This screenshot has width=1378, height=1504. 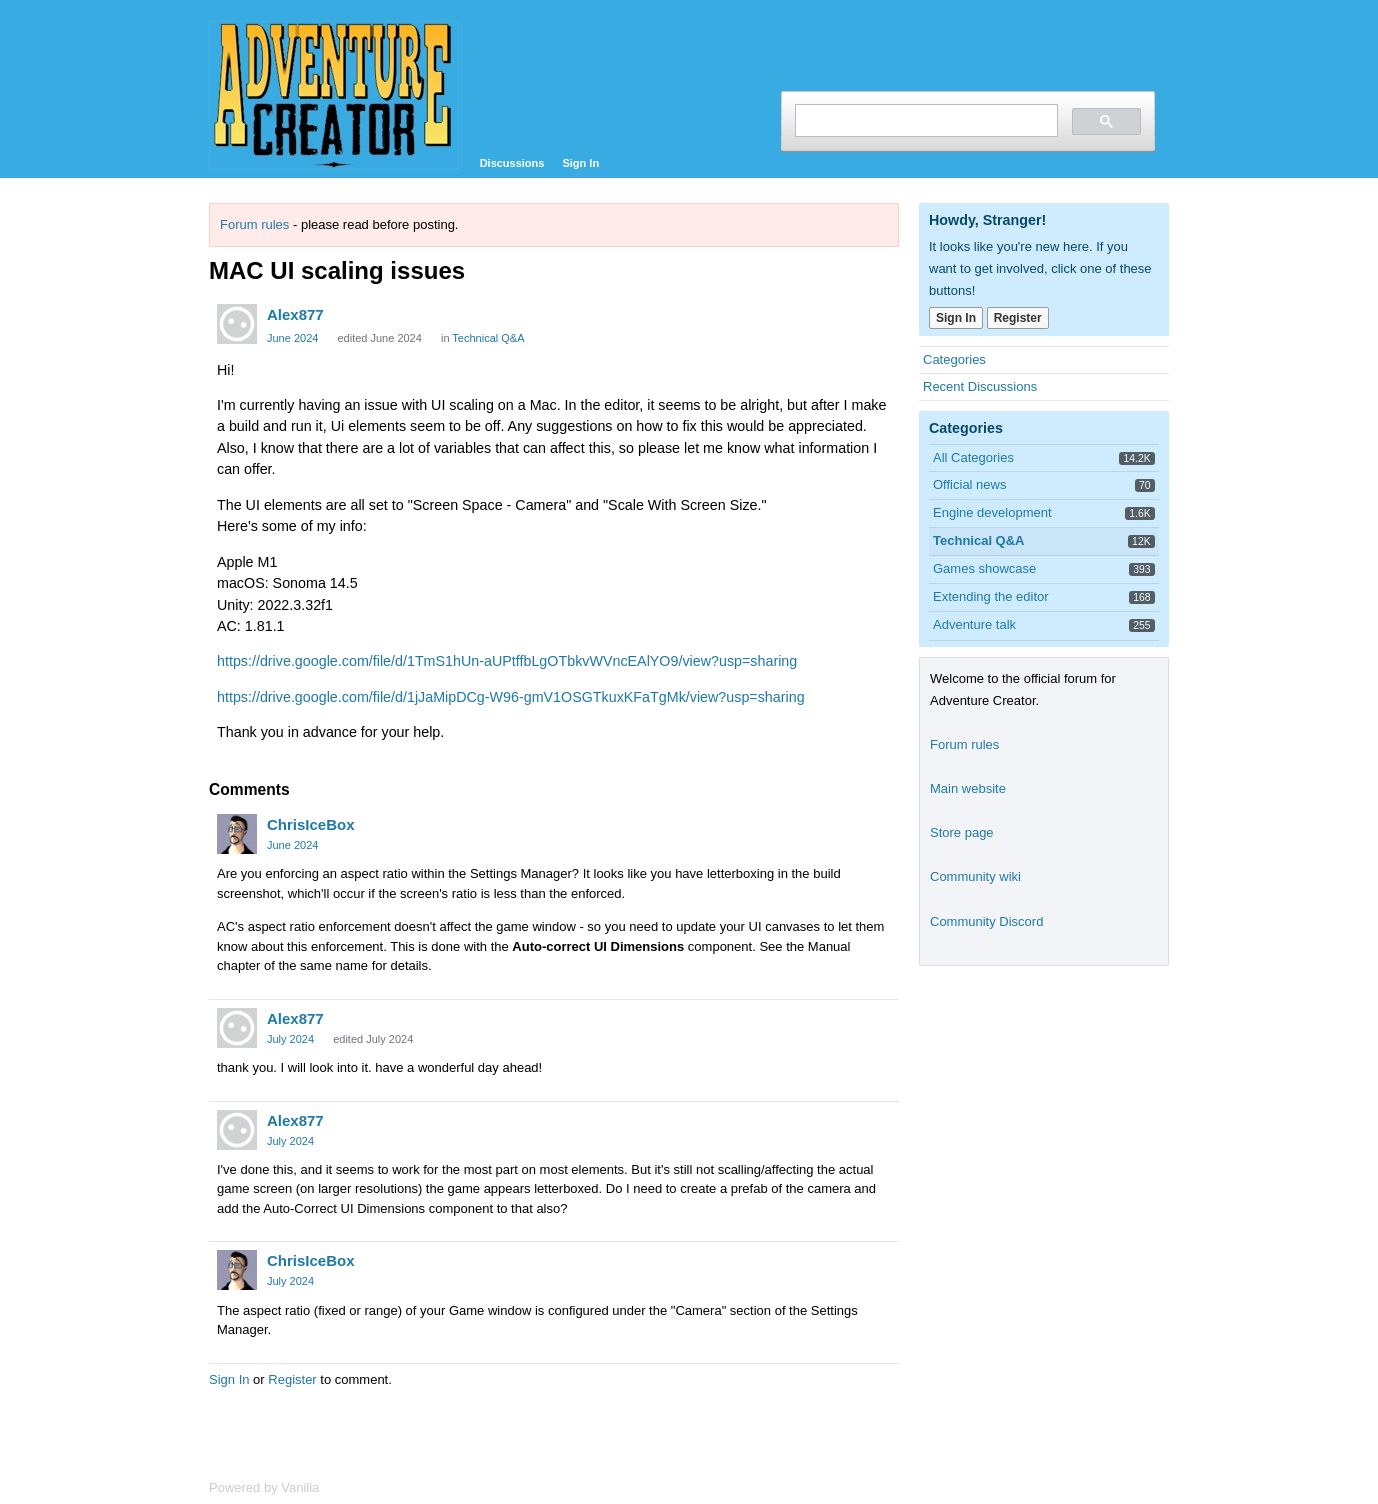 I want to click on Extending the editor, so click(x=991, y=596).